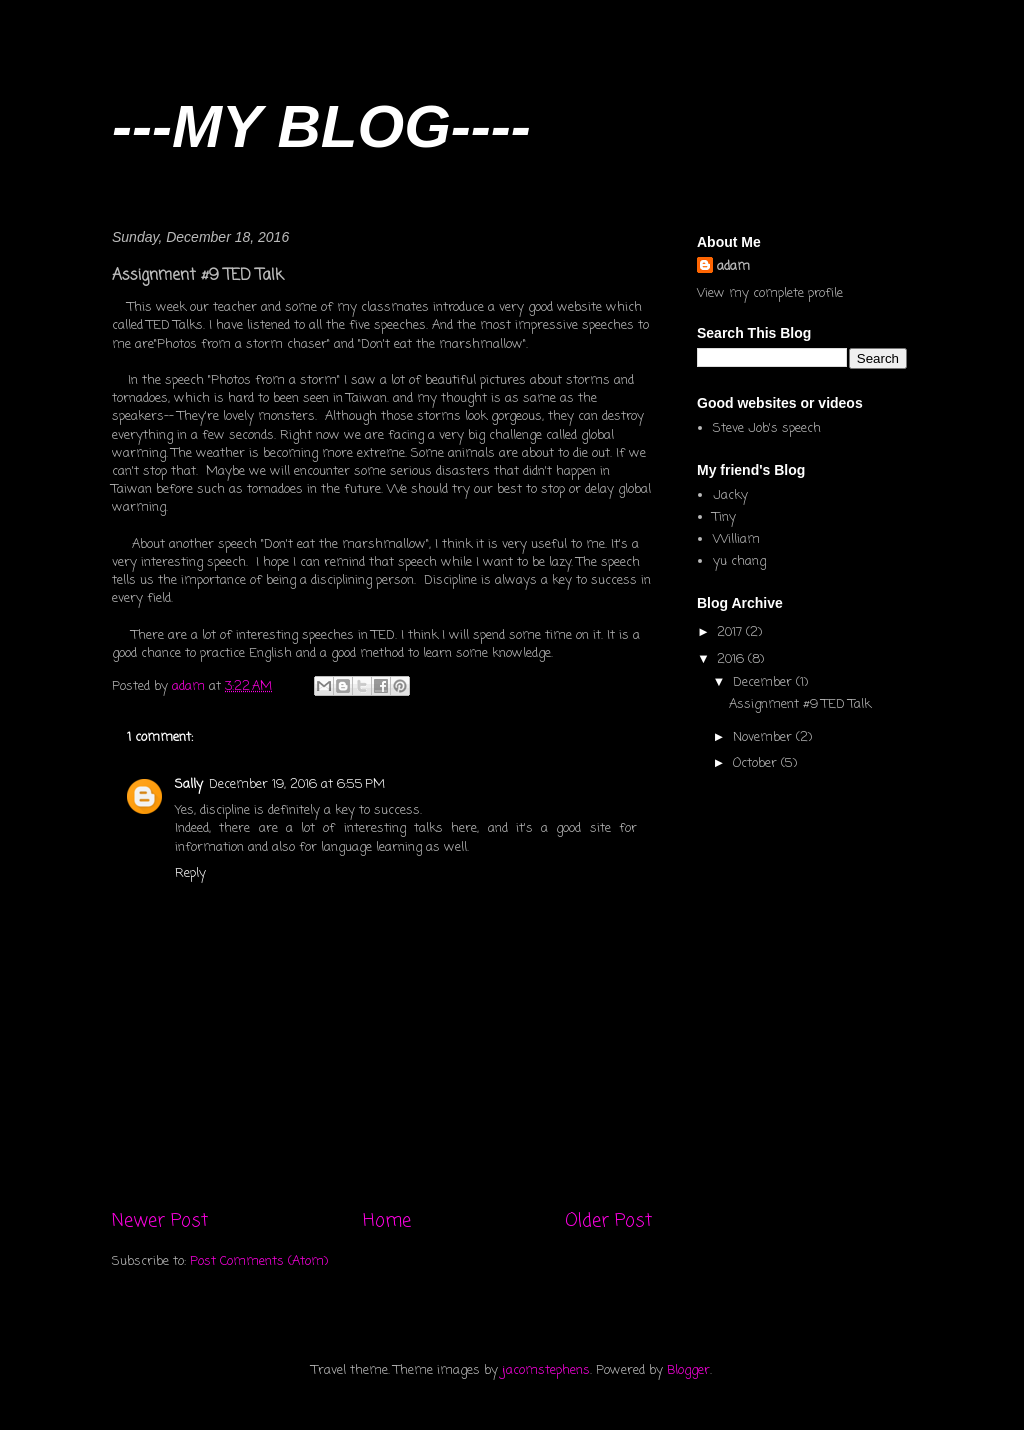 This screenshot has width=1024, height=1430. I want to click on jacomstephens, so click(546, 1370).